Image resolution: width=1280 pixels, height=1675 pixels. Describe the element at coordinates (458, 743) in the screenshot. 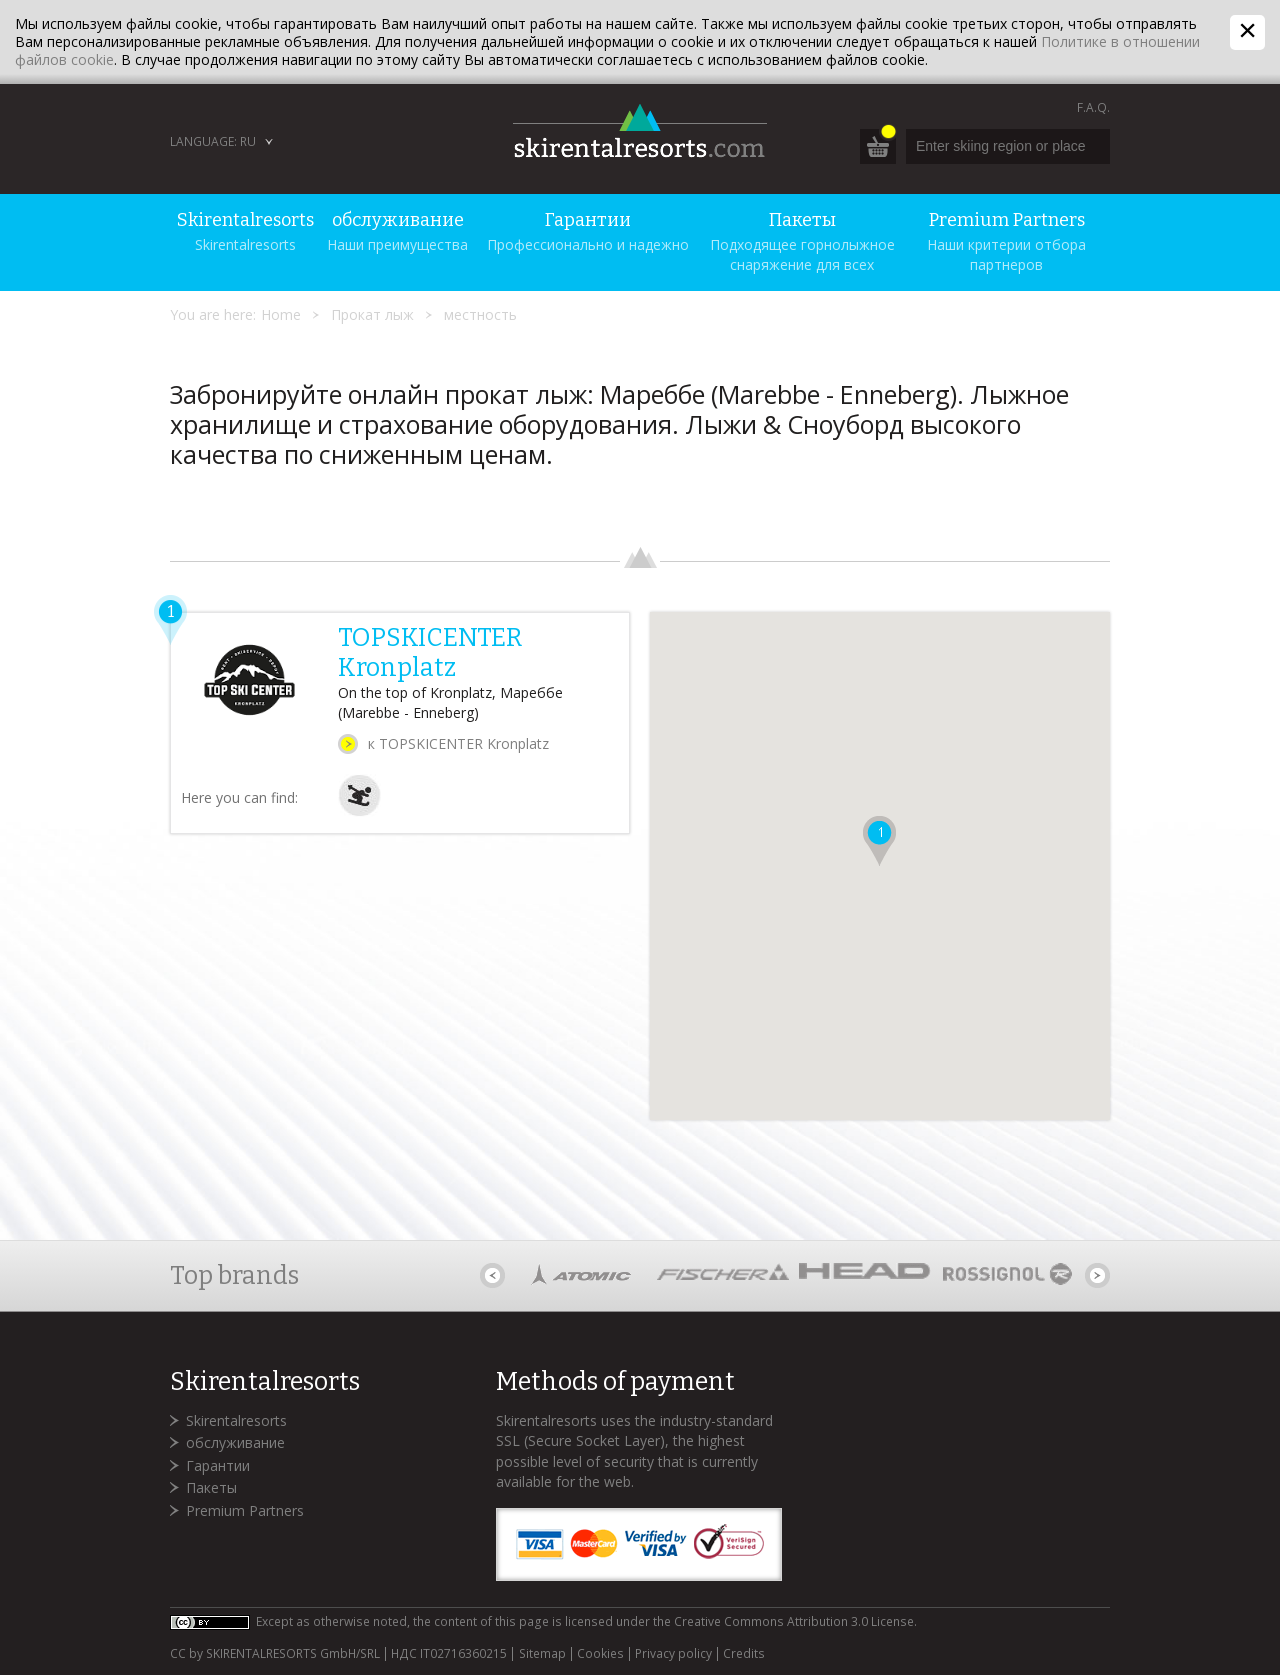

I see `к TOPSKICENTER Kronplatz` at that location.